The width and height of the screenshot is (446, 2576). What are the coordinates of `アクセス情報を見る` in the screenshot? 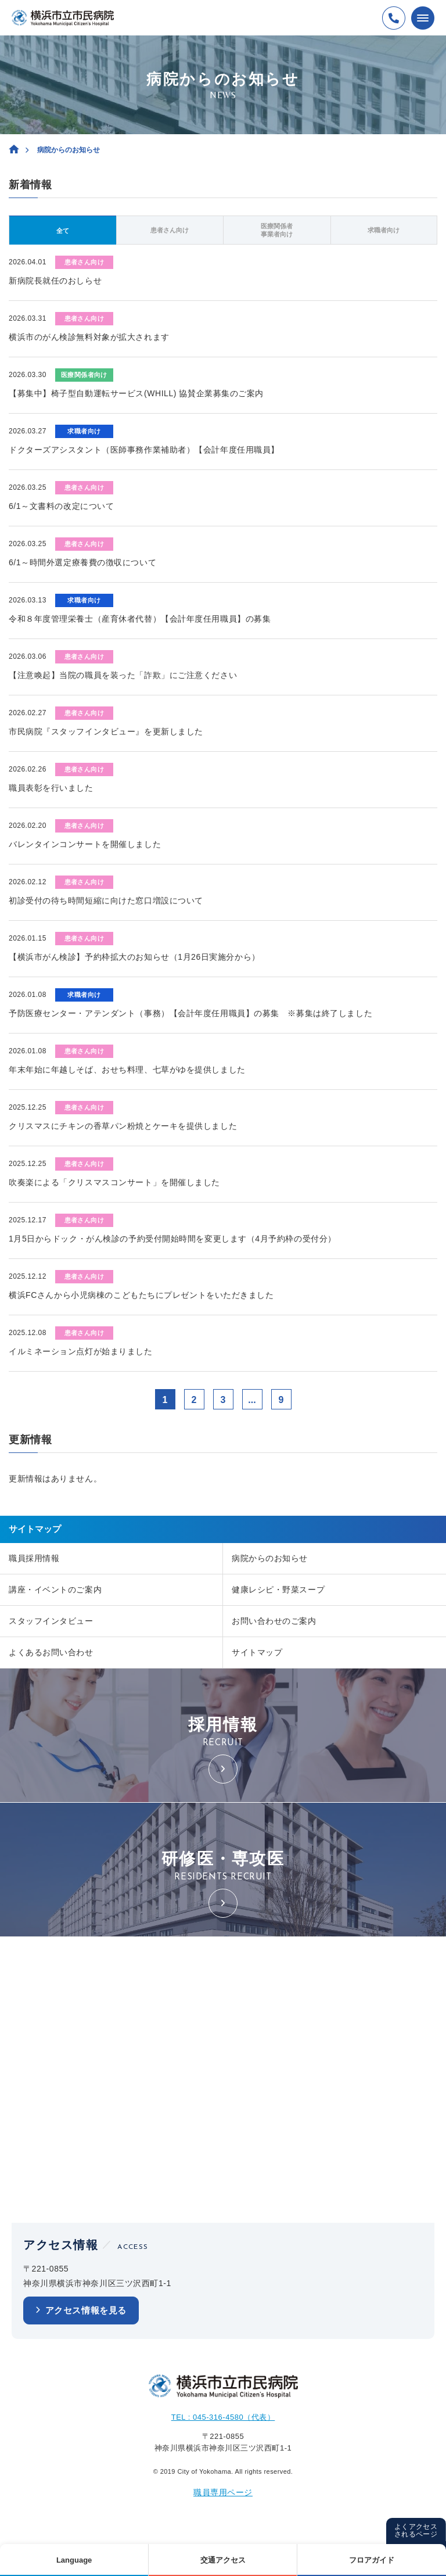 It's located at (86, 2310).